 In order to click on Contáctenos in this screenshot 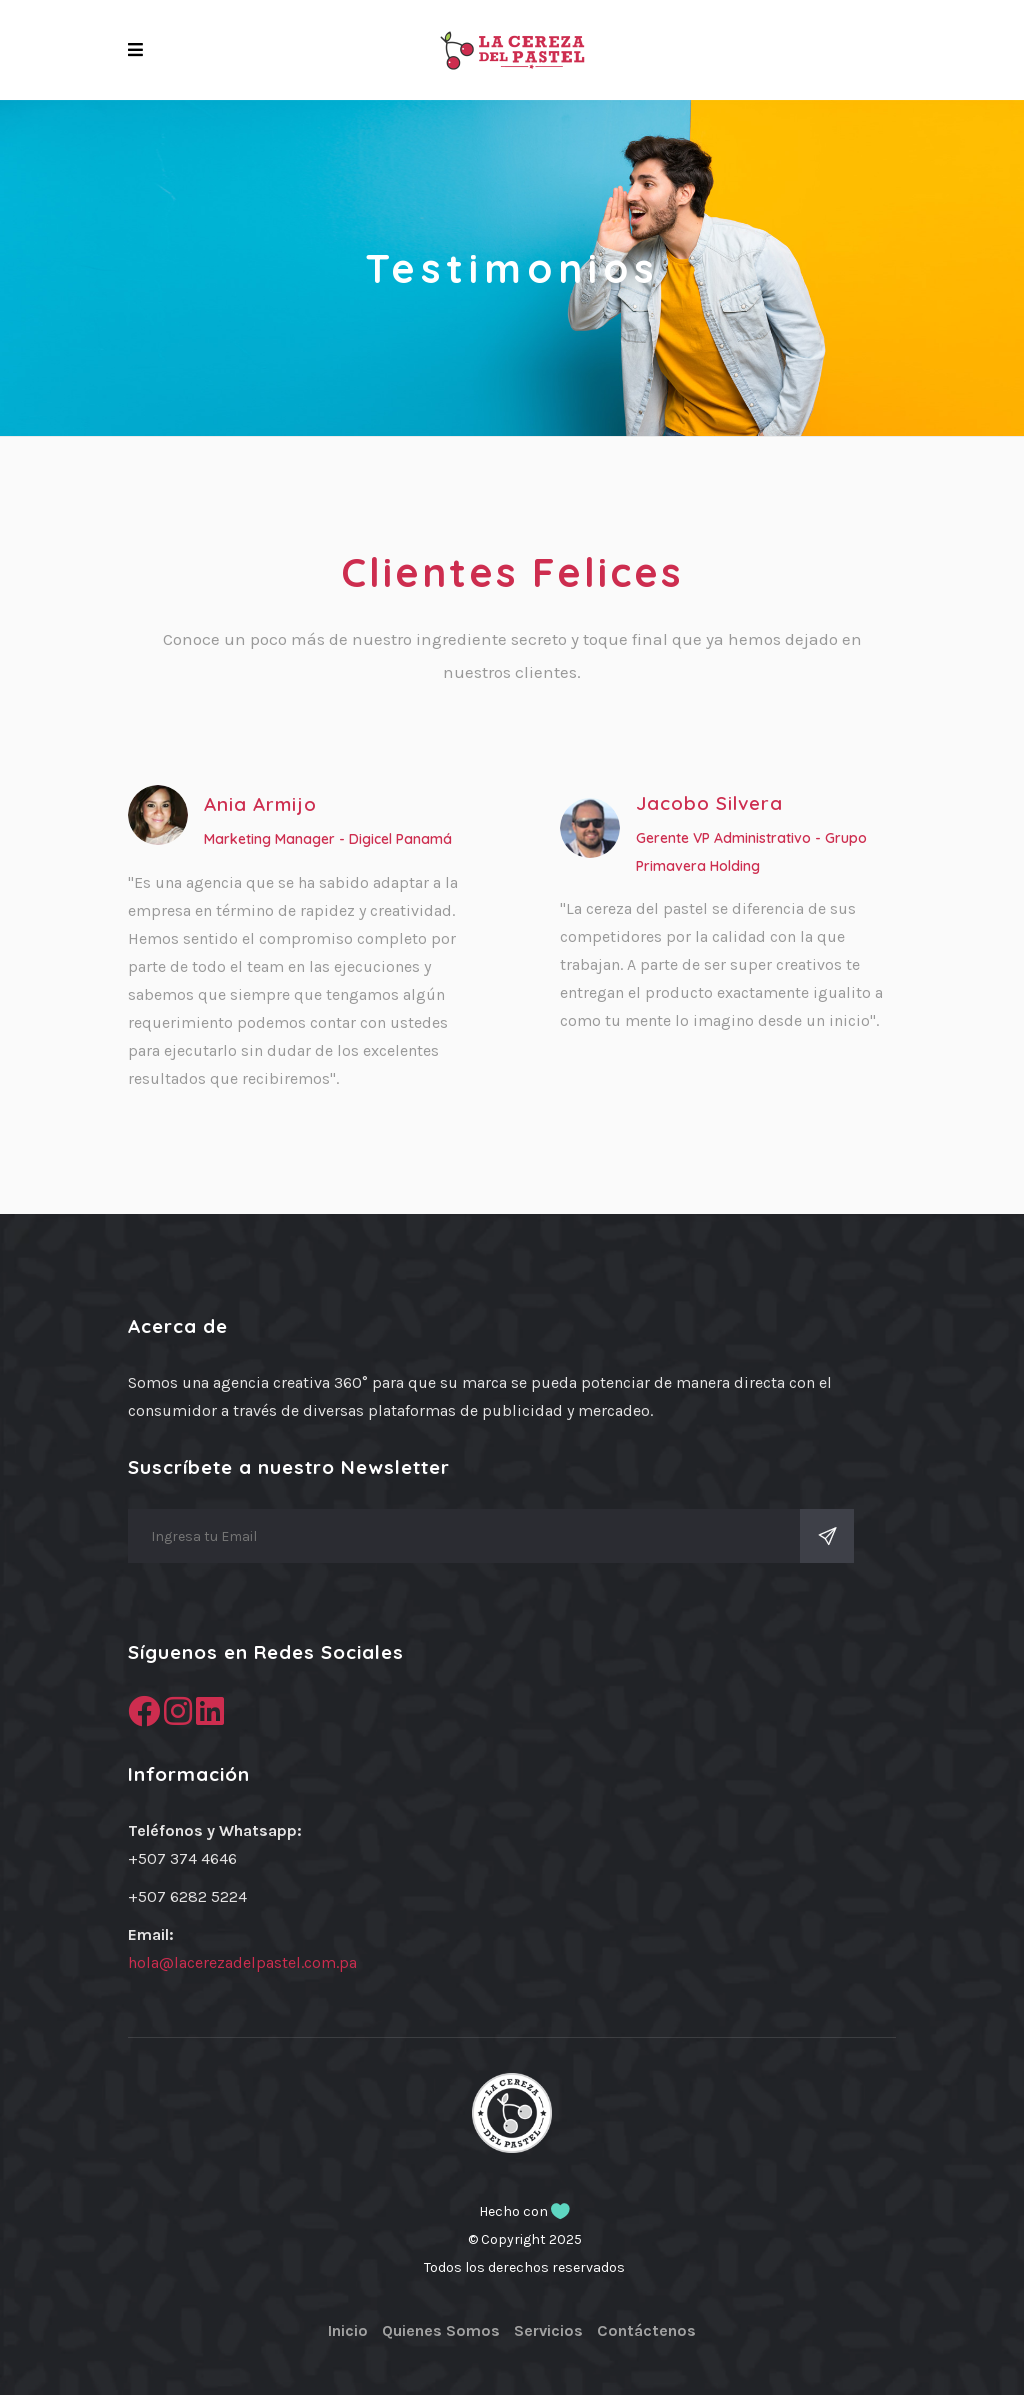, I will do `click(646, 2330)`.